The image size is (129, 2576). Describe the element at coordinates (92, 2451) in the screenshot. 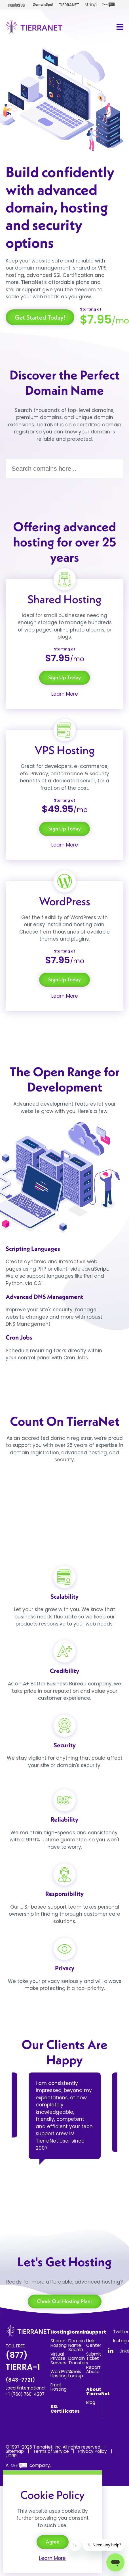

I see `Privacy Policy` at that location.